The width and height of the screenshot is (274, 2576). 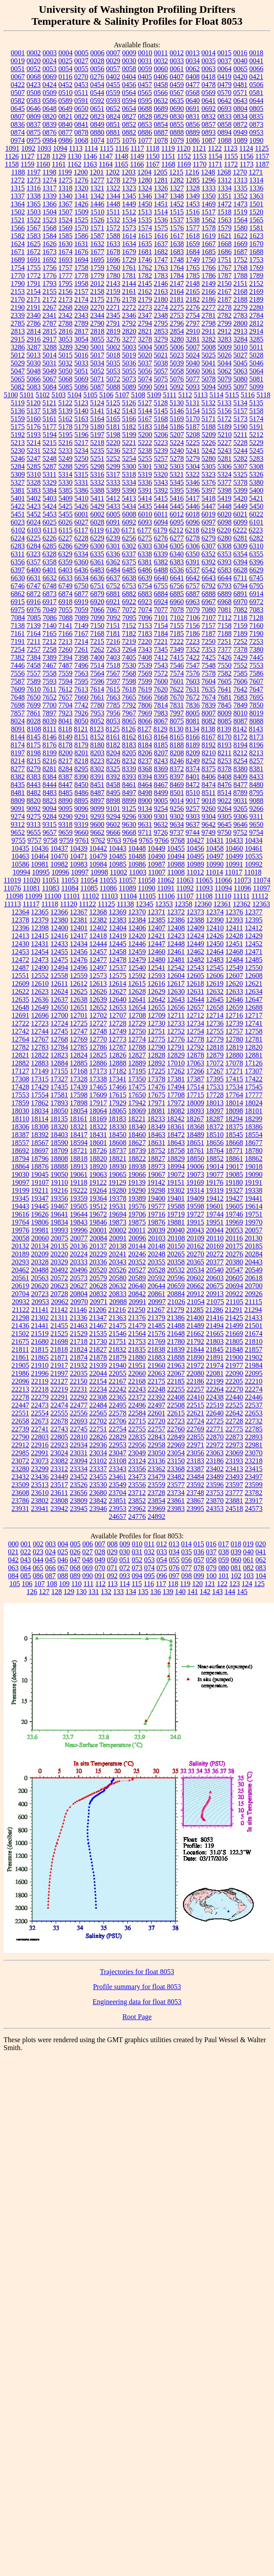 What do you see at coordinates (137, 1317) in the screenshot?
I see `21376` at bounding box center [137, 1317].